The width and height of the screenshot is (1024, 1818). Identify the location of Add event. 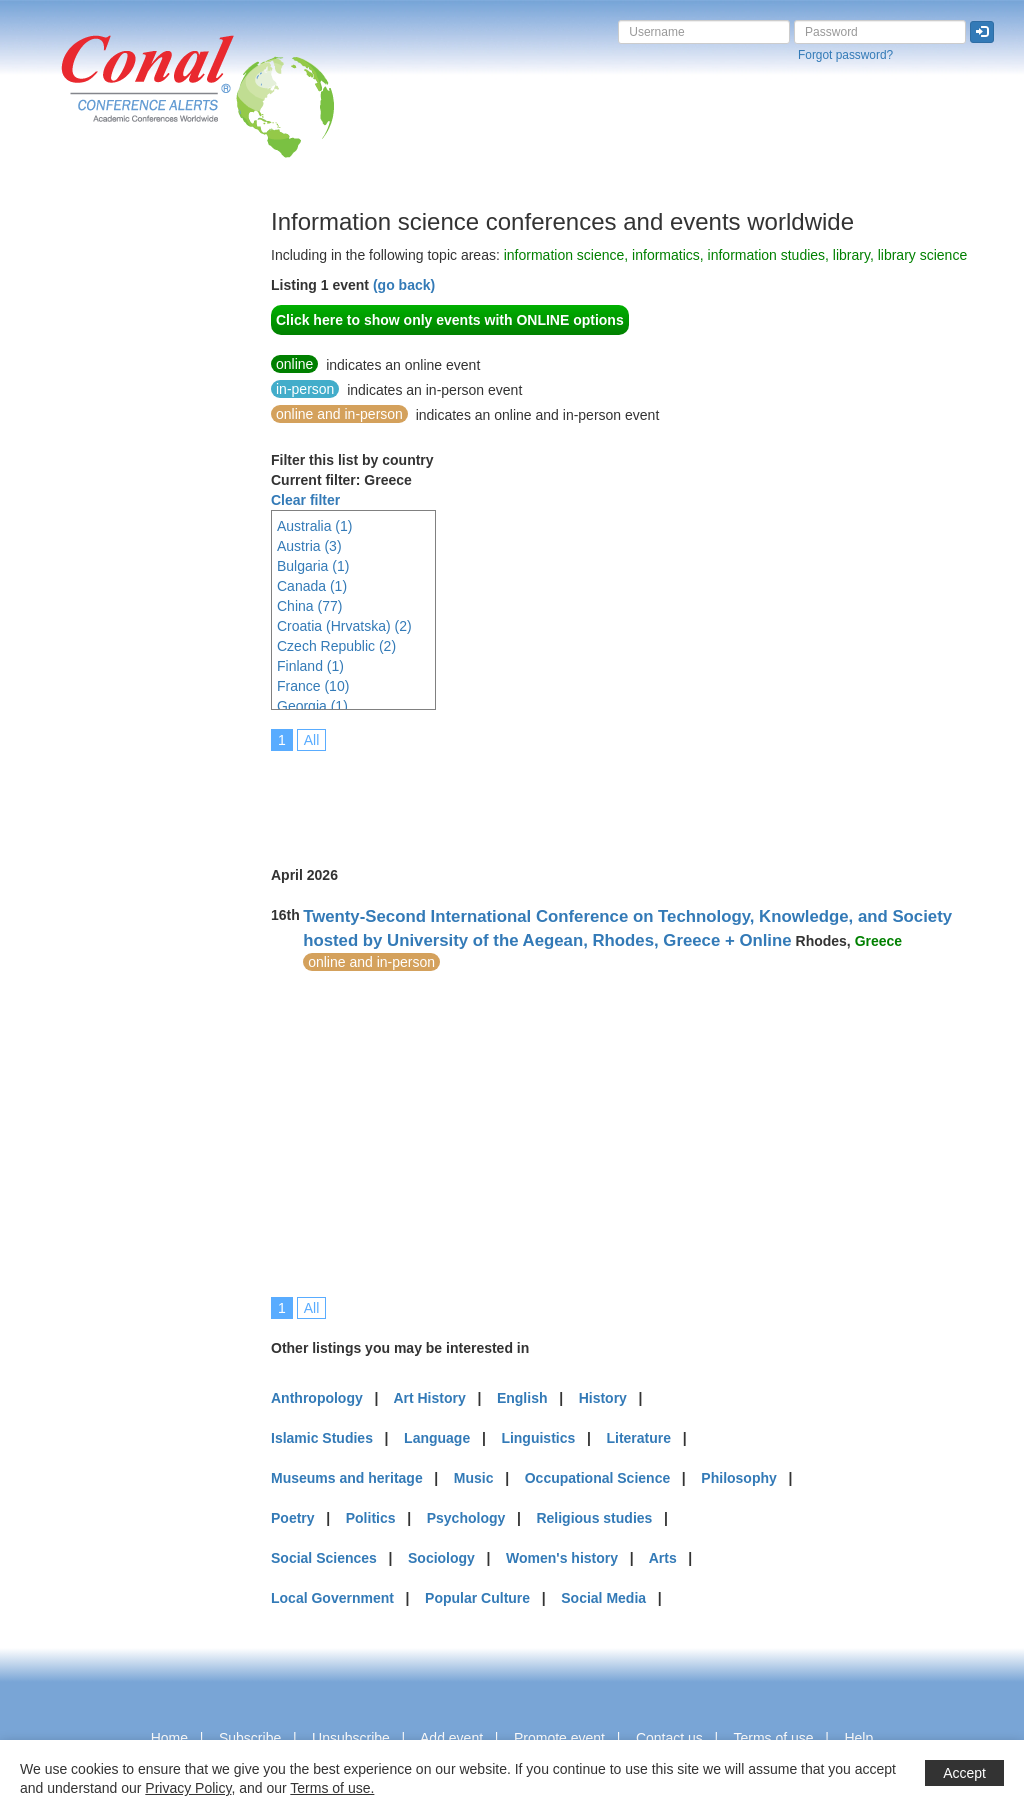
(451, 1738).